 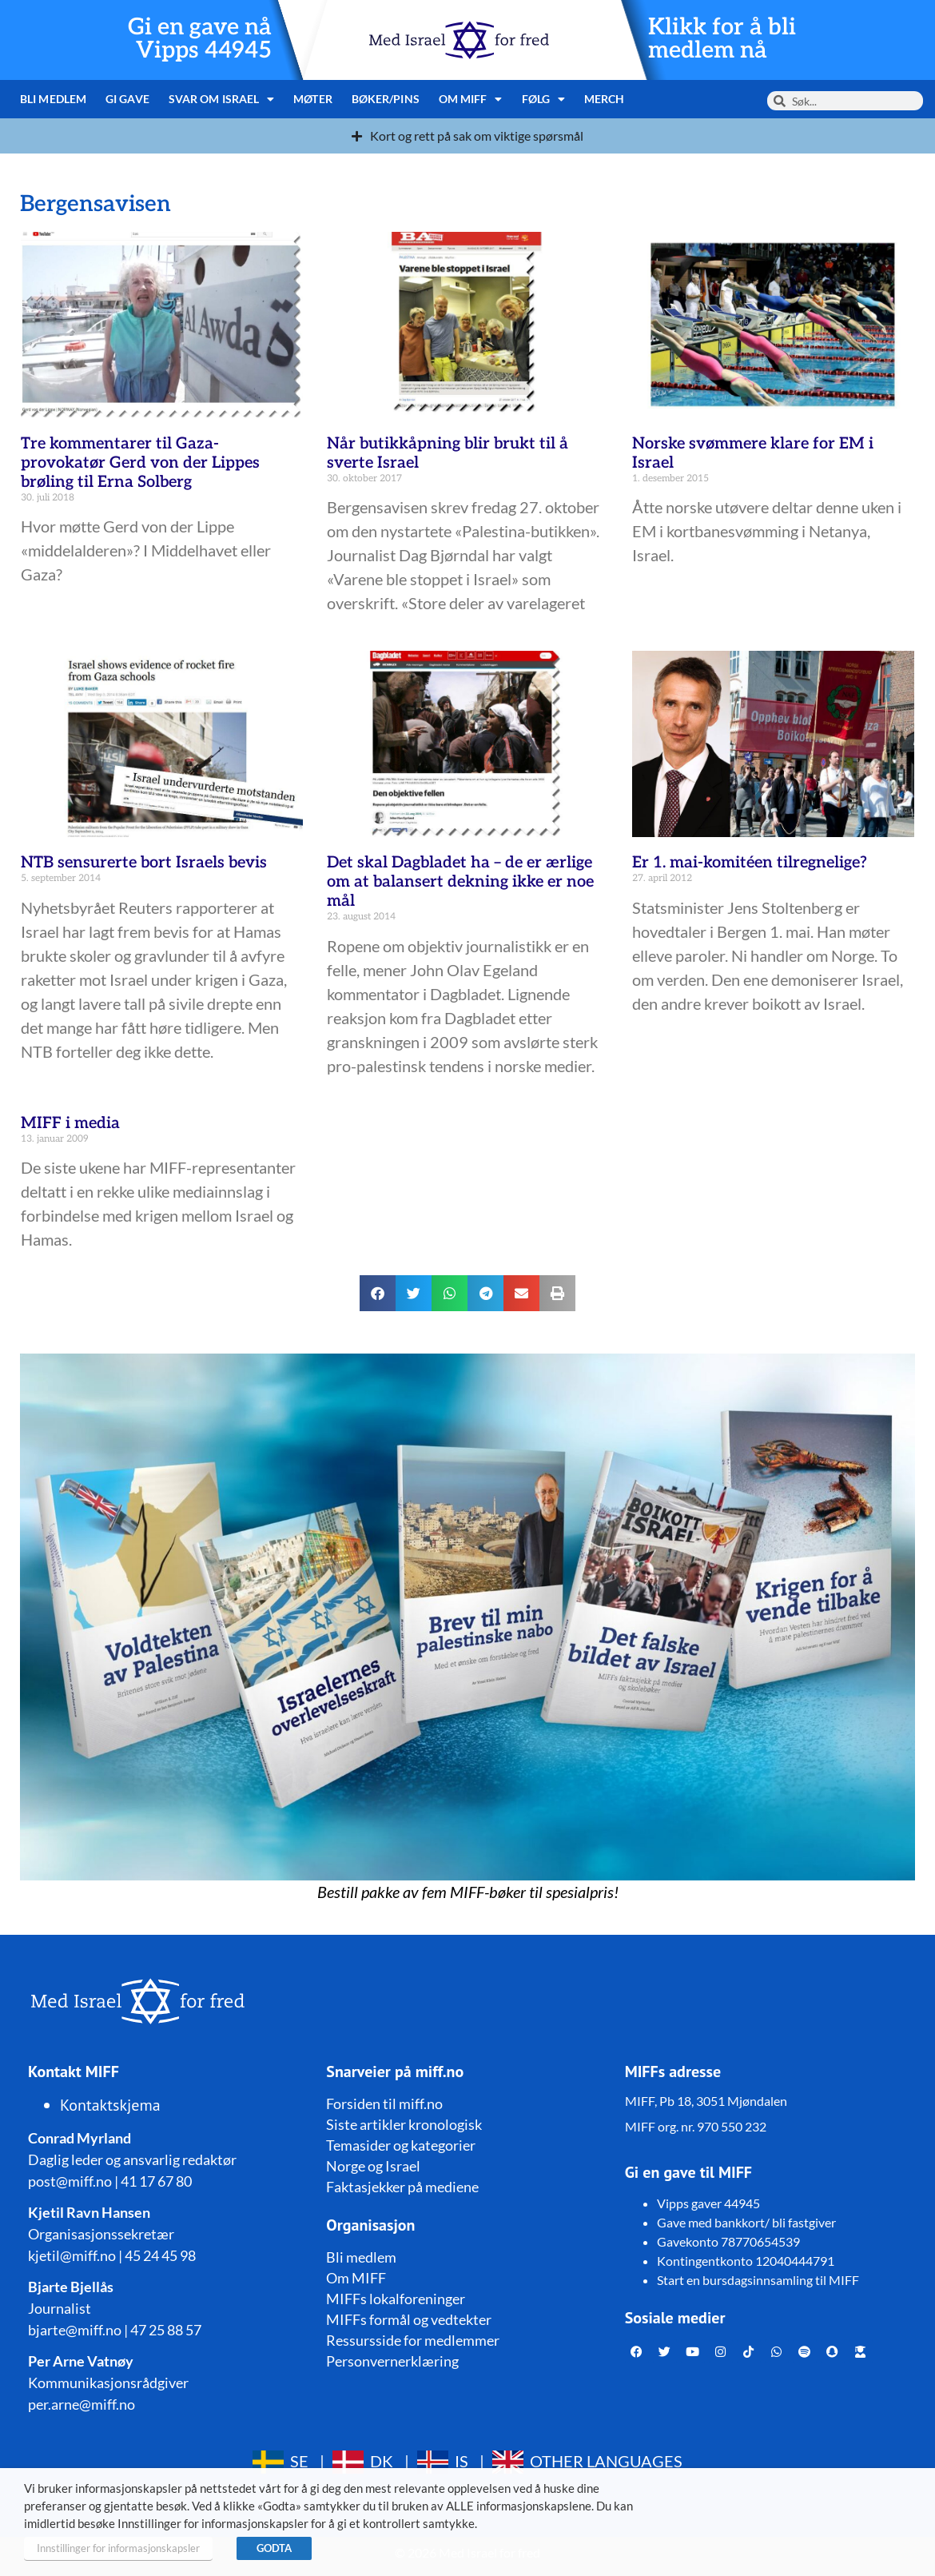 What do you see at coordinates (604, 99) in the screenshot?
I see `Merch` at bounding box center [604, 99].